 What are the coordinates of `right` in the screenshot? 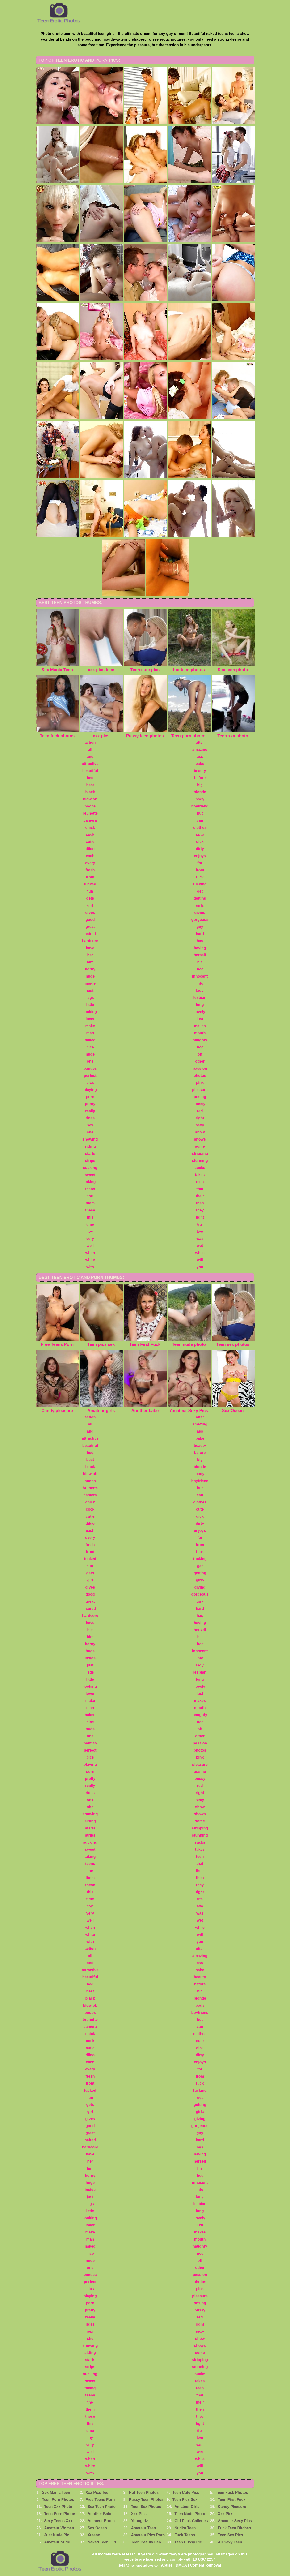 It's located at (200, 1118).